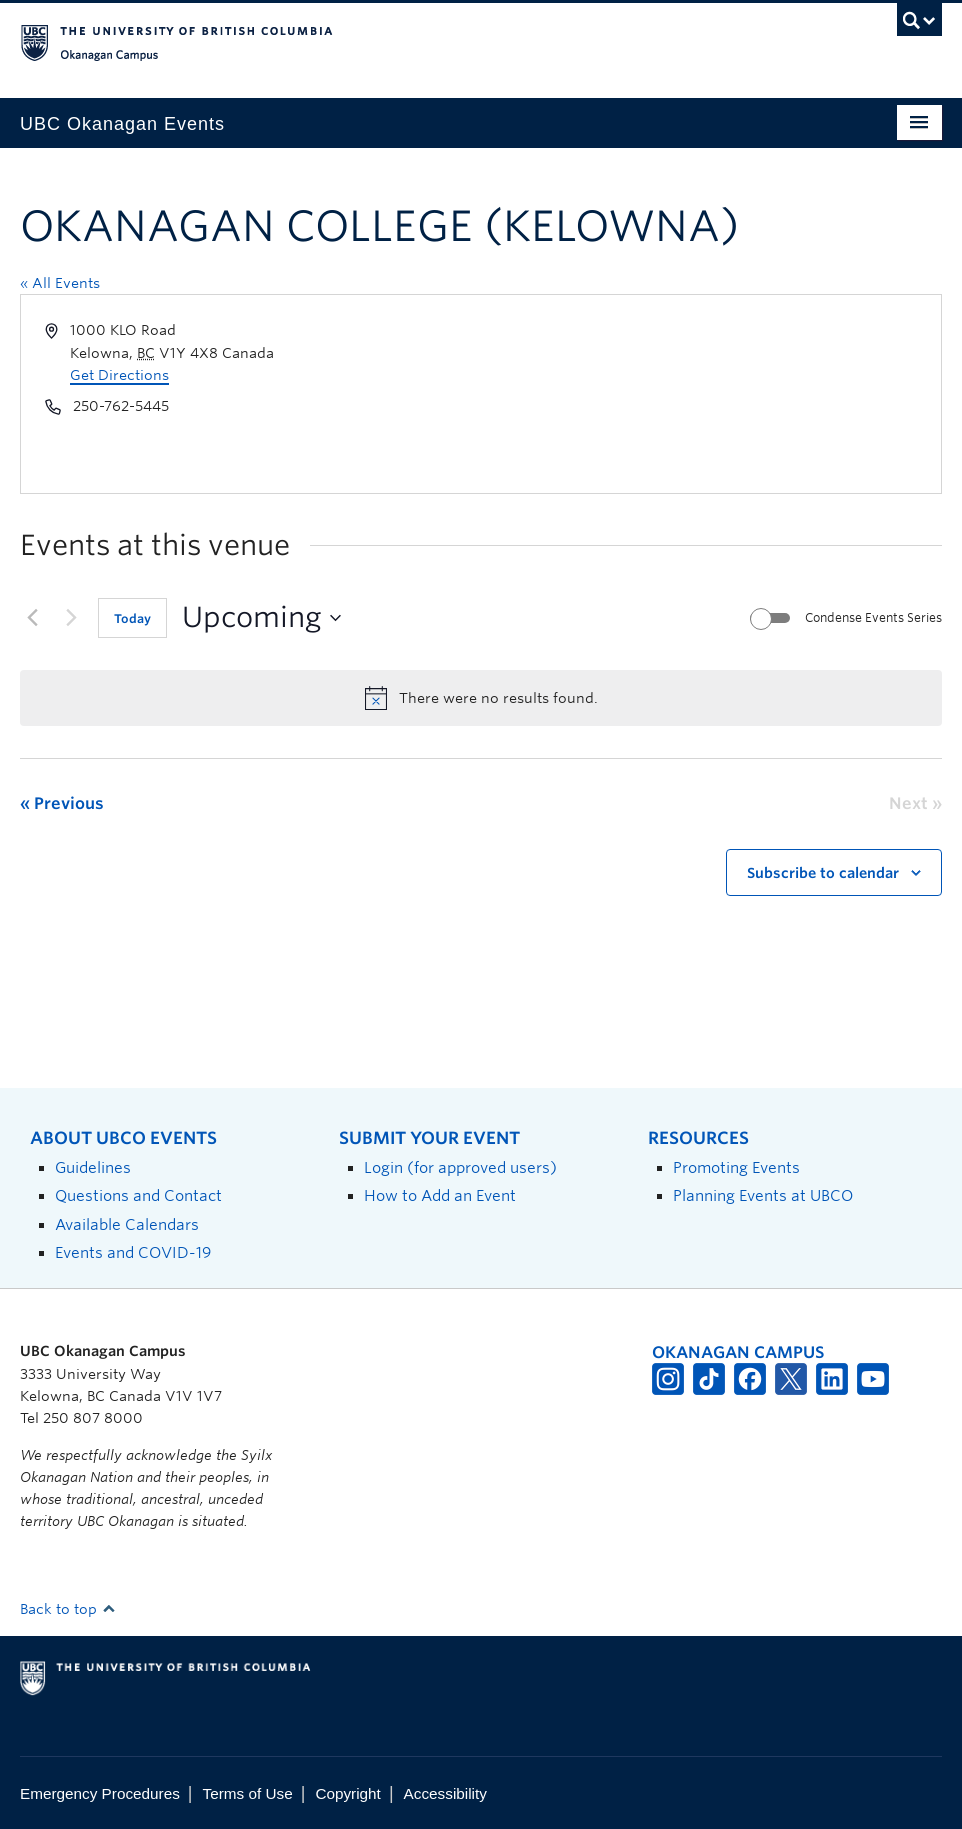 The width and height of the screenshot is (962, 1829). Describe the element at coordinates (119, 375) in the screenshot. I see `Get Directions` at that location.